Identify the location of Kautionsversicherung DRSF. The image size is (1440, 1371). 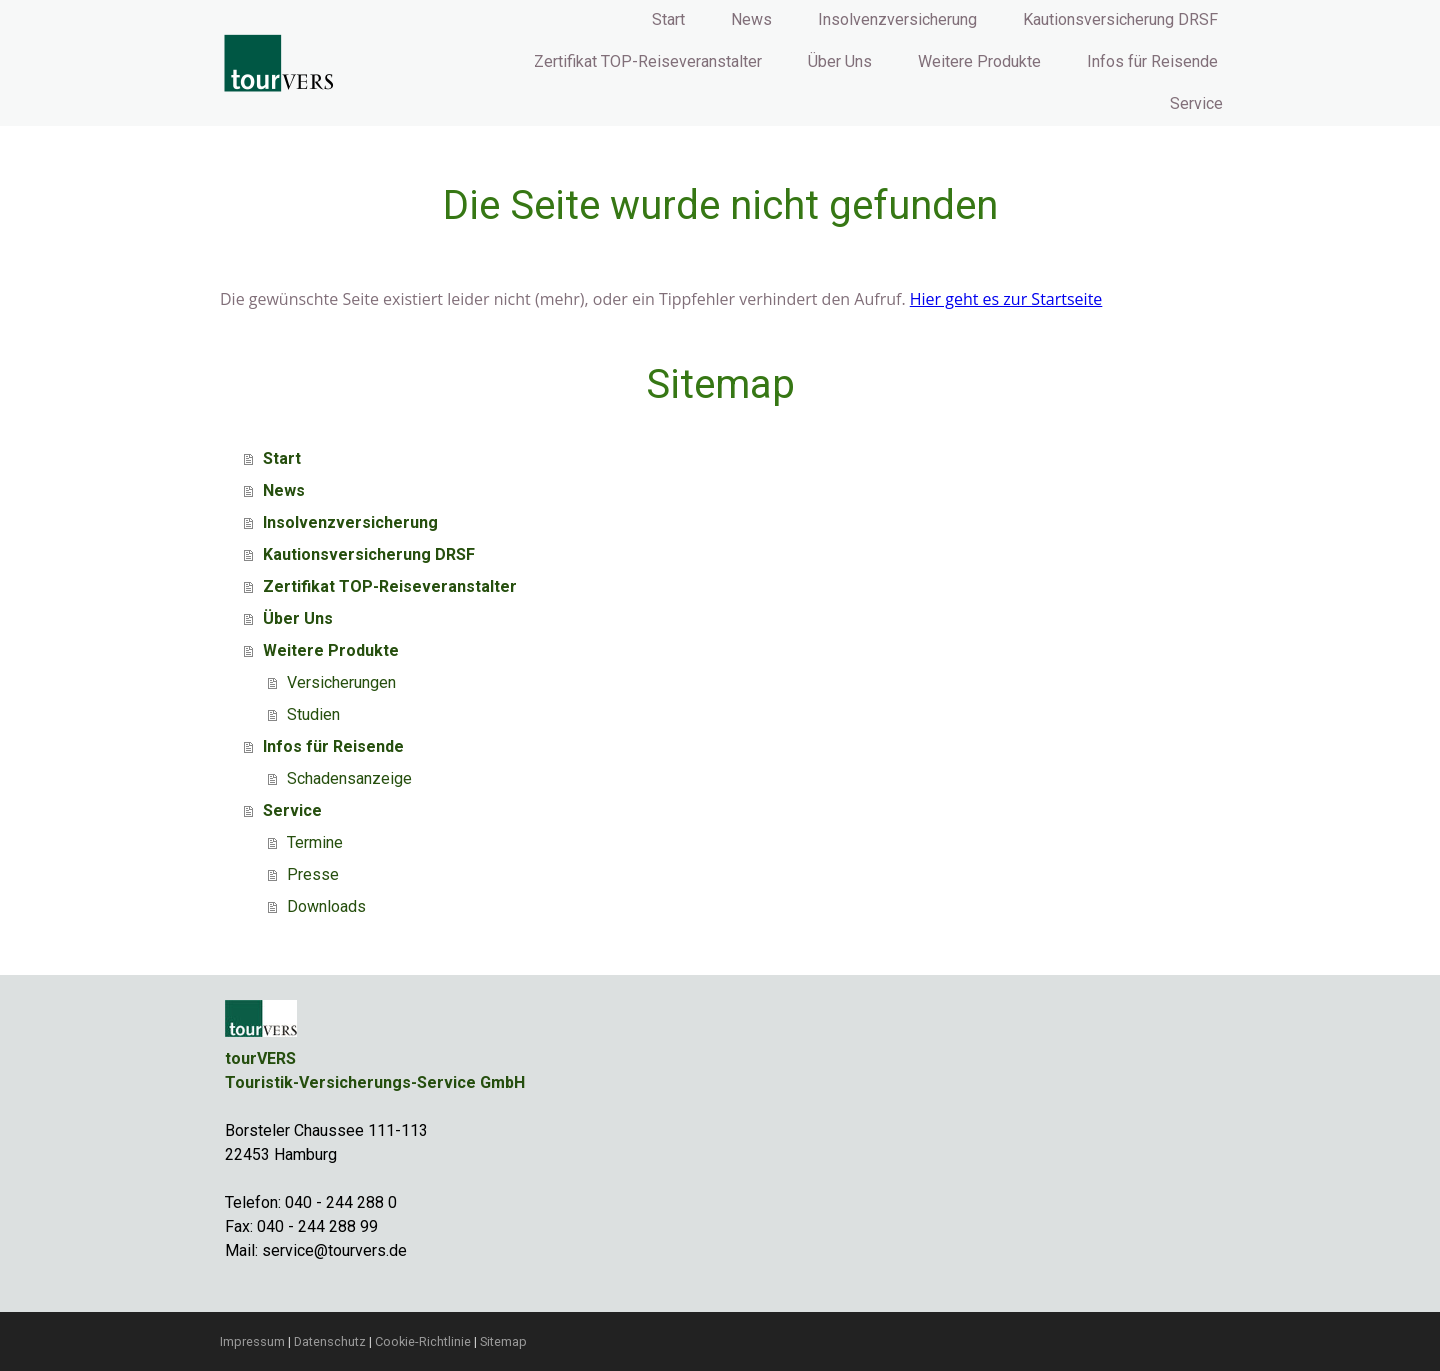
(1120, 19).